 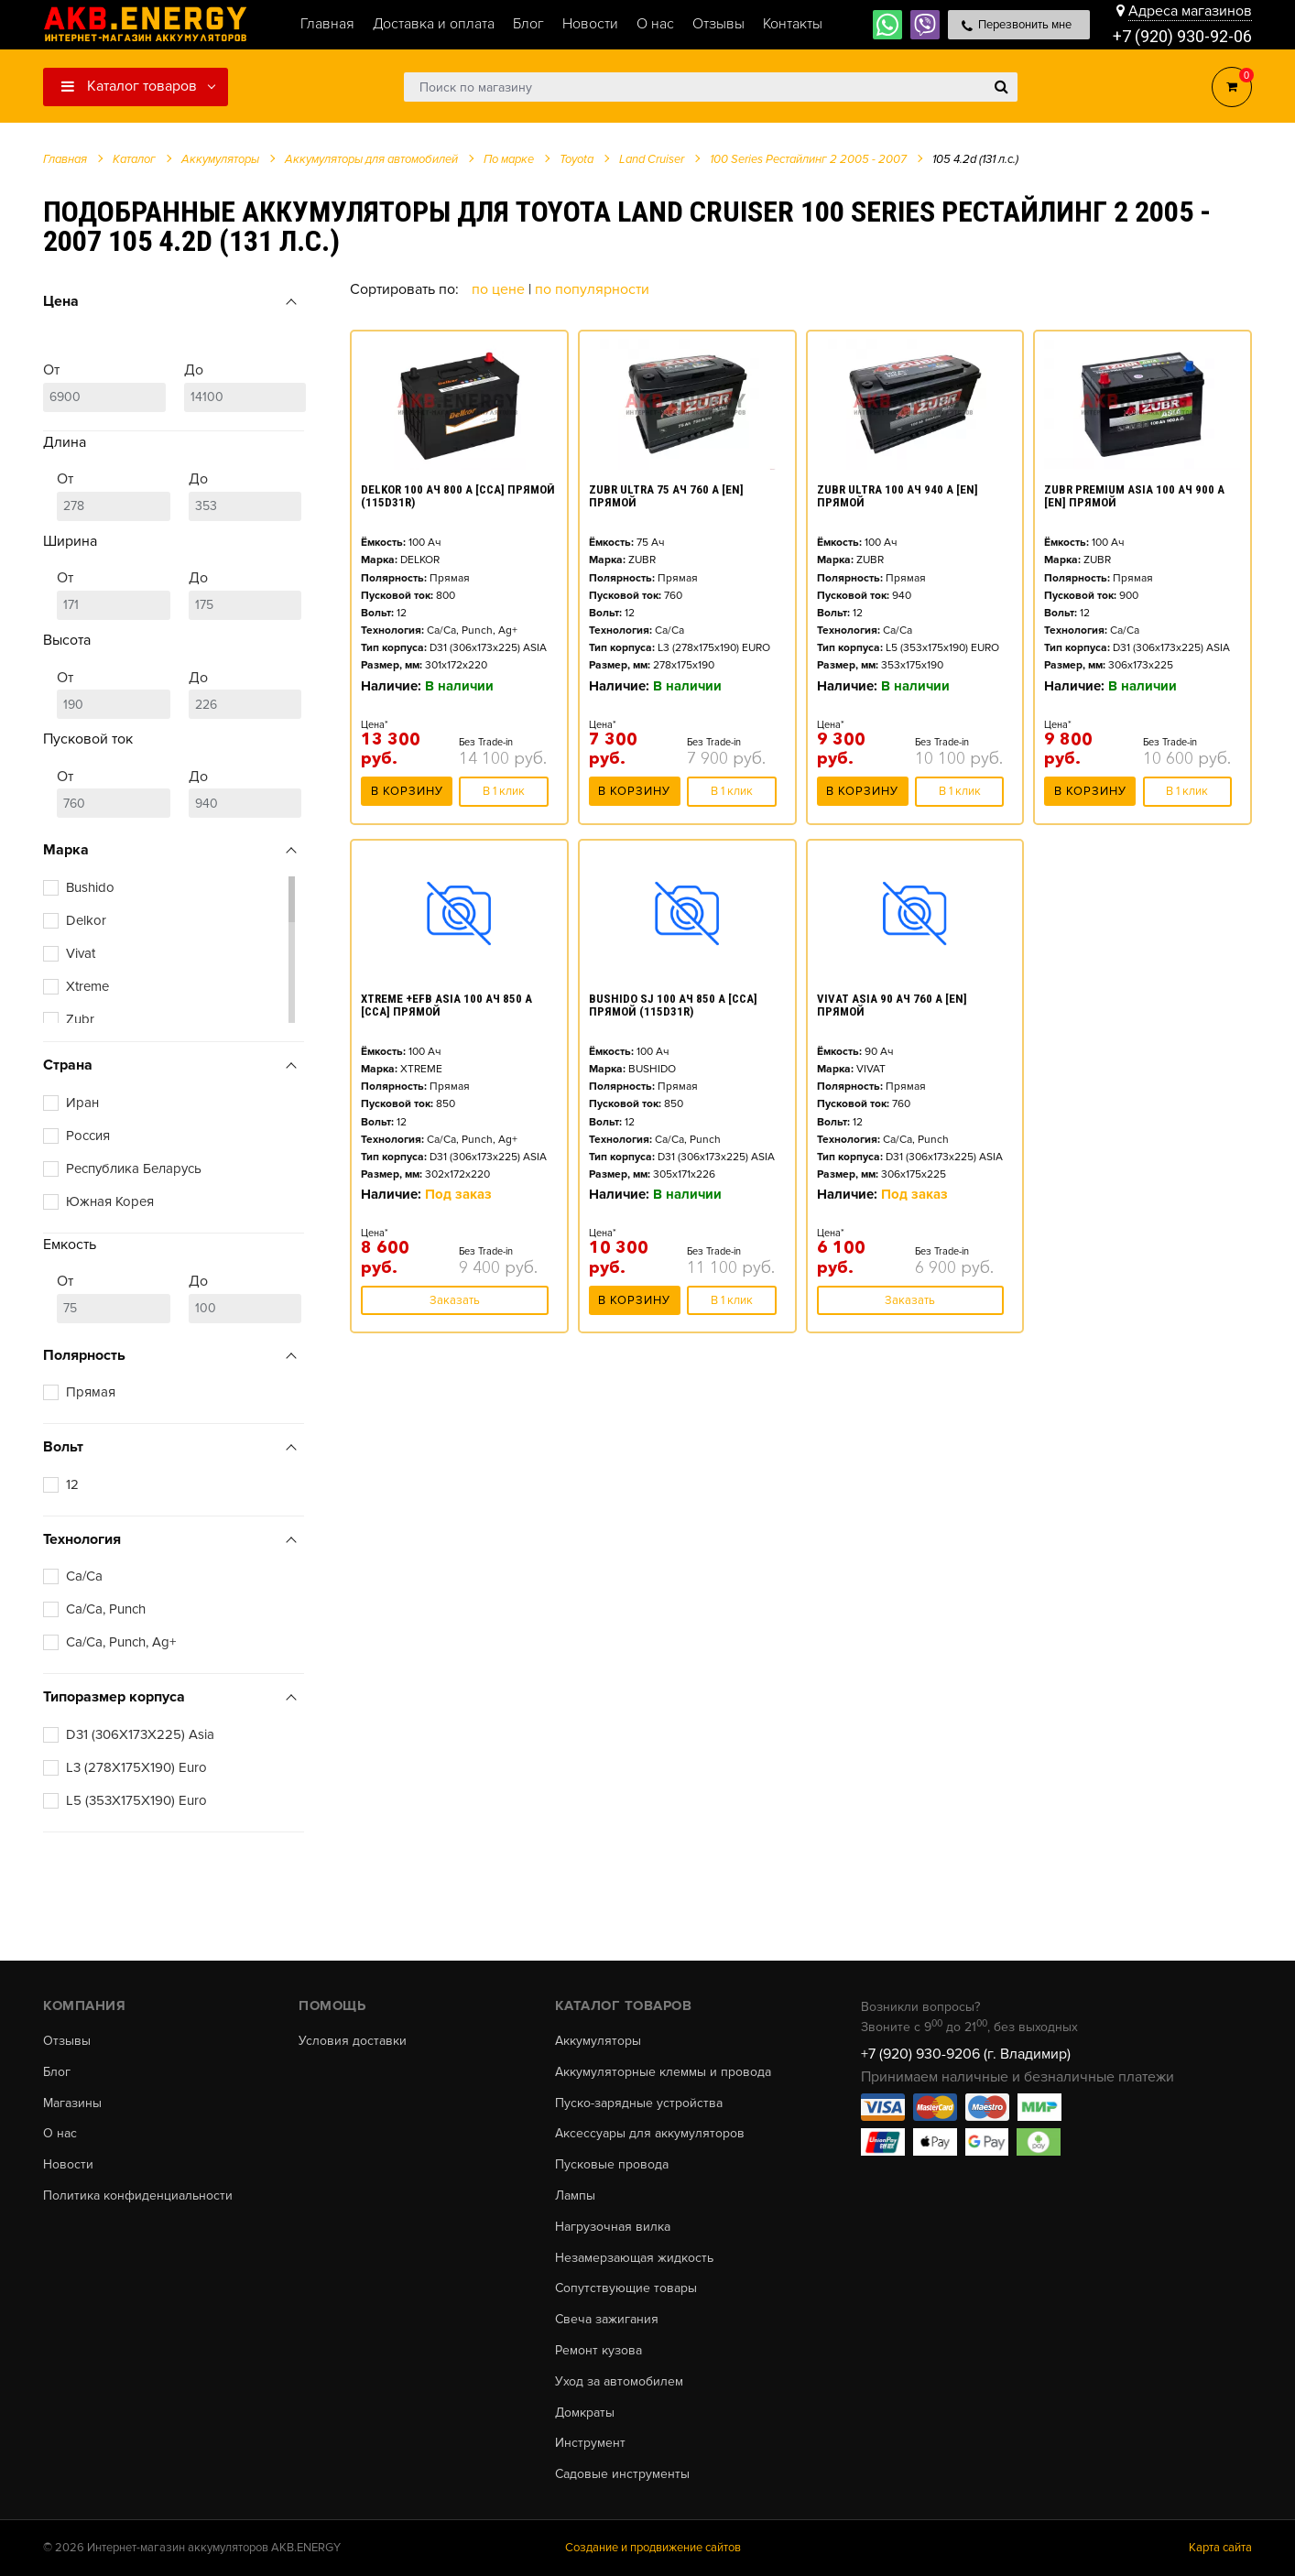 What do you see at coordinates (650, 2133) in the screenshot?
I see `Аксессуары для аккумуляторов` at bounding box center [650, 2133].